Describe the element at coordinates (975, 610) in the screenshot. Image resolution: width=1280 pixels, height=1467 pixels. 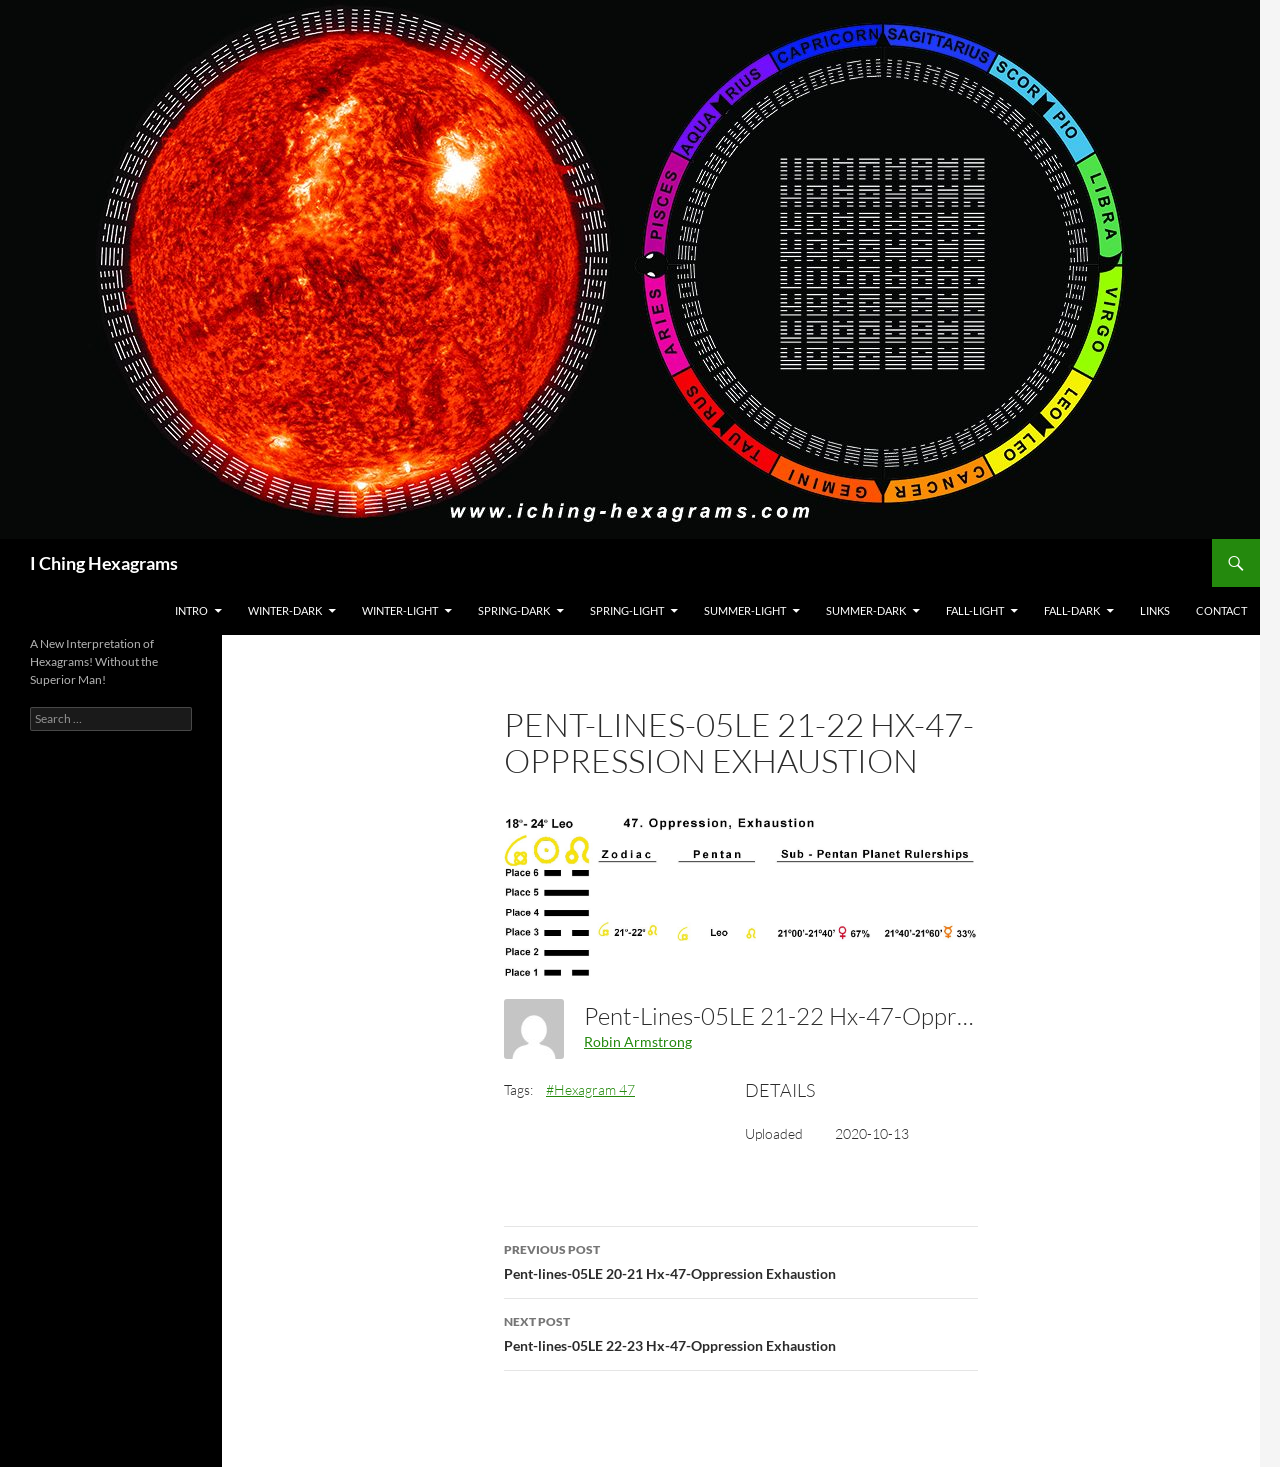
I see `Fall-Light` at that location.